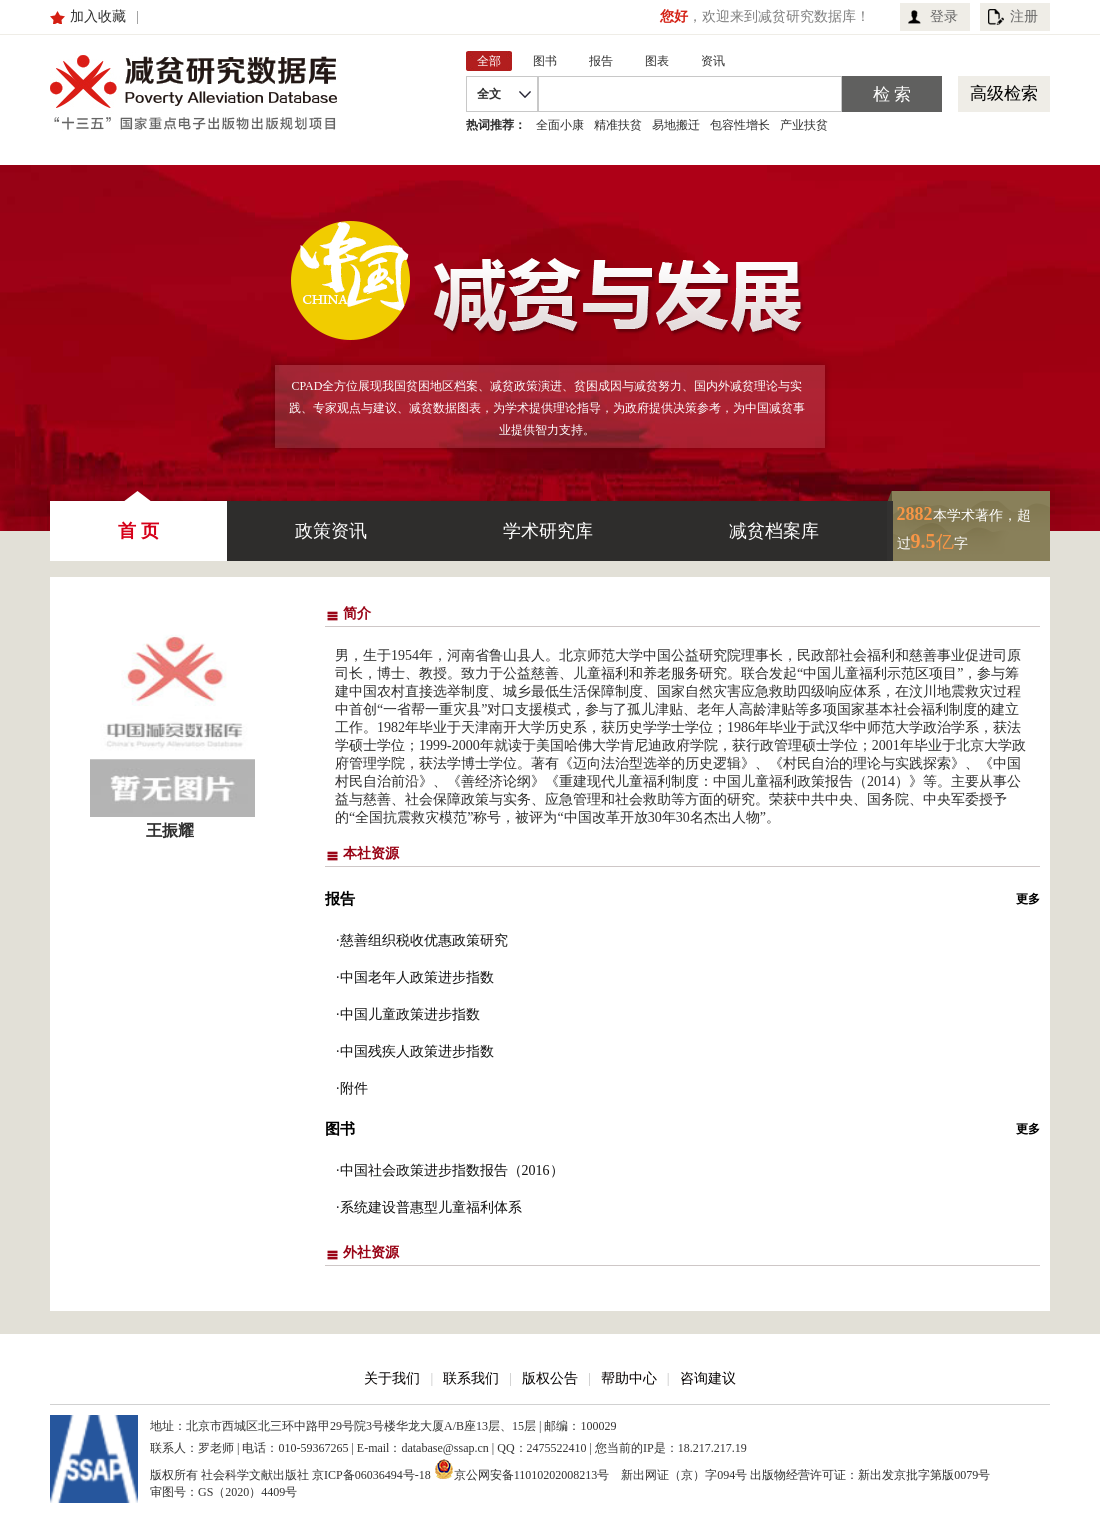 The width and height of the screenshot is (1100, 1523). Describe the element at coordinates (170, 830) in the screenshot. I see `王振耀` at that location.